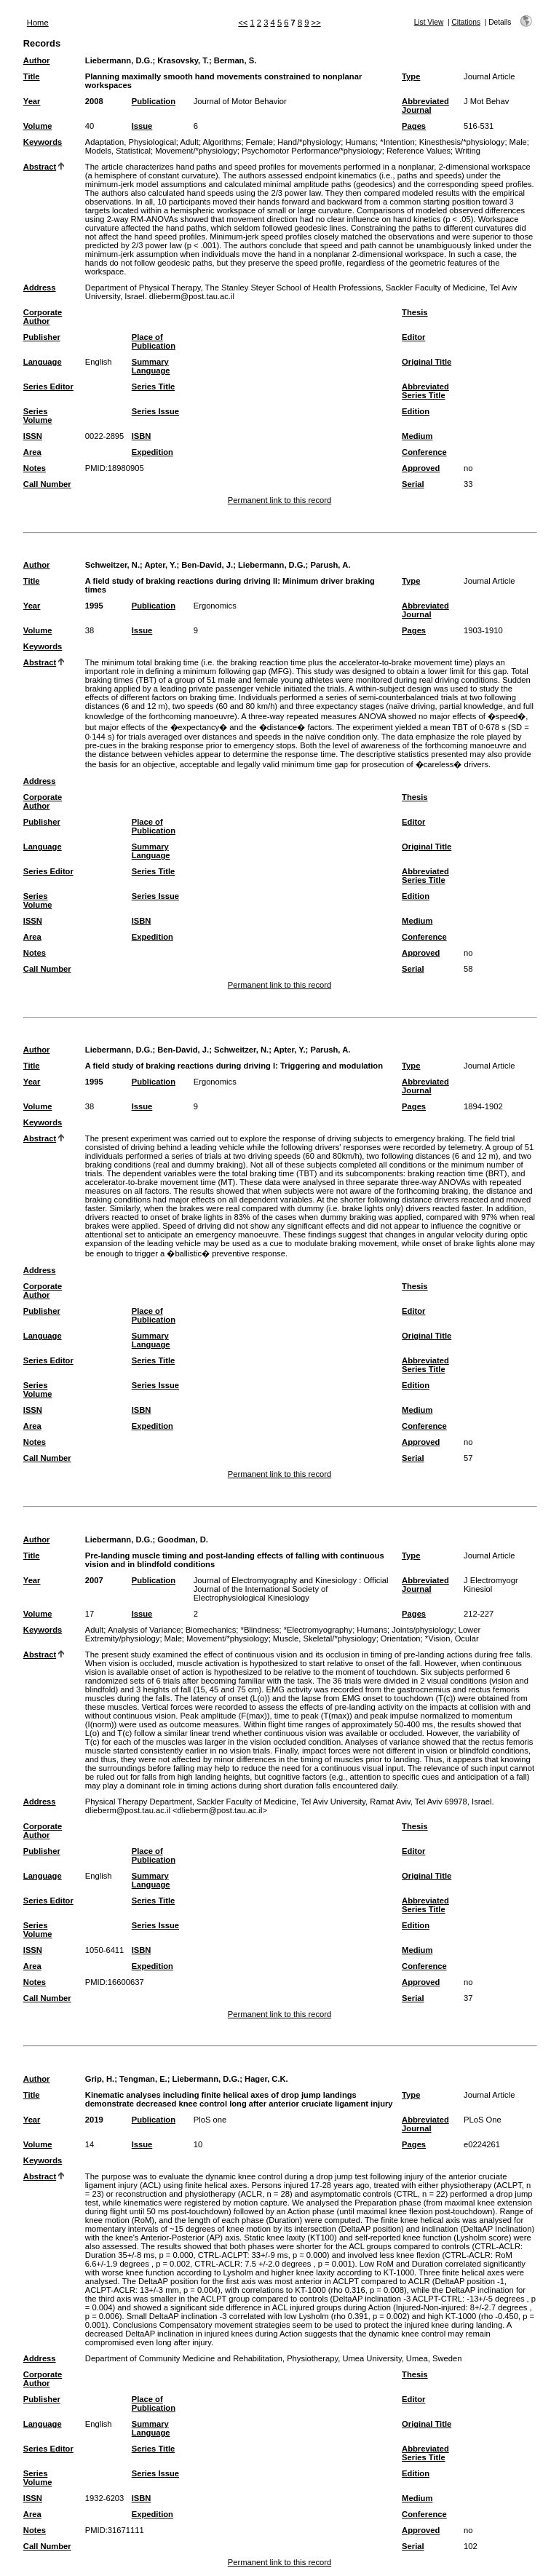 The width and height of the screenshot is (559, 2576). Describe the element at coordinates (112, 564) in the screenshot. I see `Schweitzer, N.` at that location.